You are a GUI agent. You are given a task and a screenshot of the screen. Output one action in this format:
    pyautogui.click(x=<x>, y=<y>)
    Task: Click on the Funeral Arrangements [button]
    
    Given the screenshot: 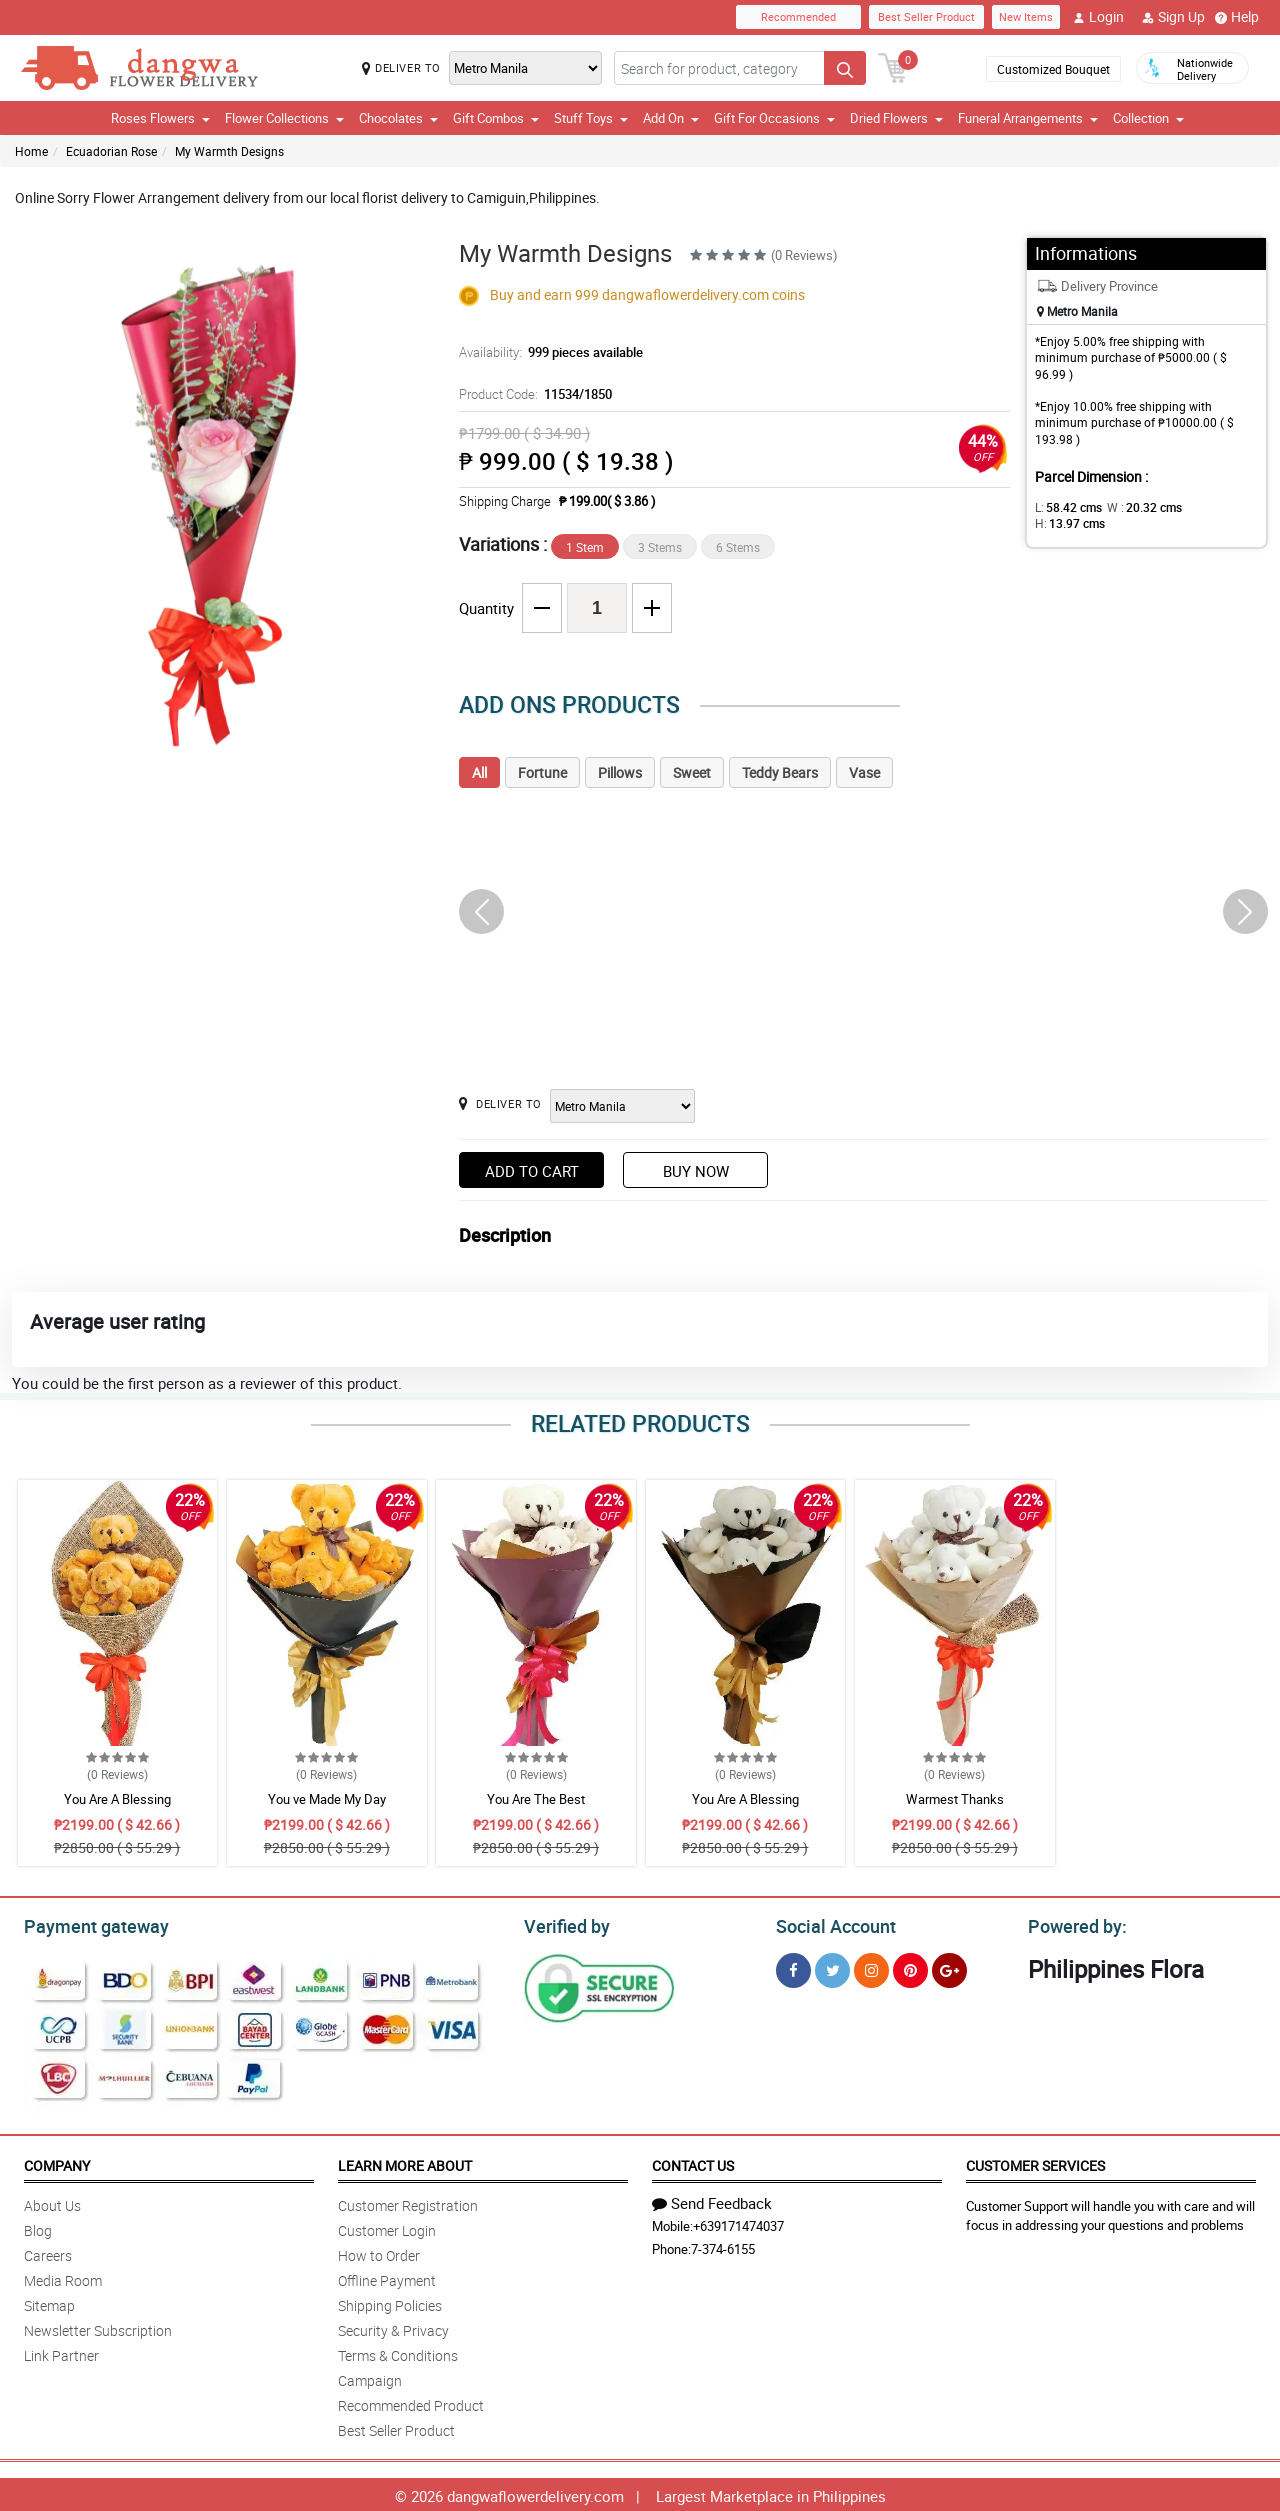 What is the action you would take?
    pyautogui.click(x=1028, y=118)
    